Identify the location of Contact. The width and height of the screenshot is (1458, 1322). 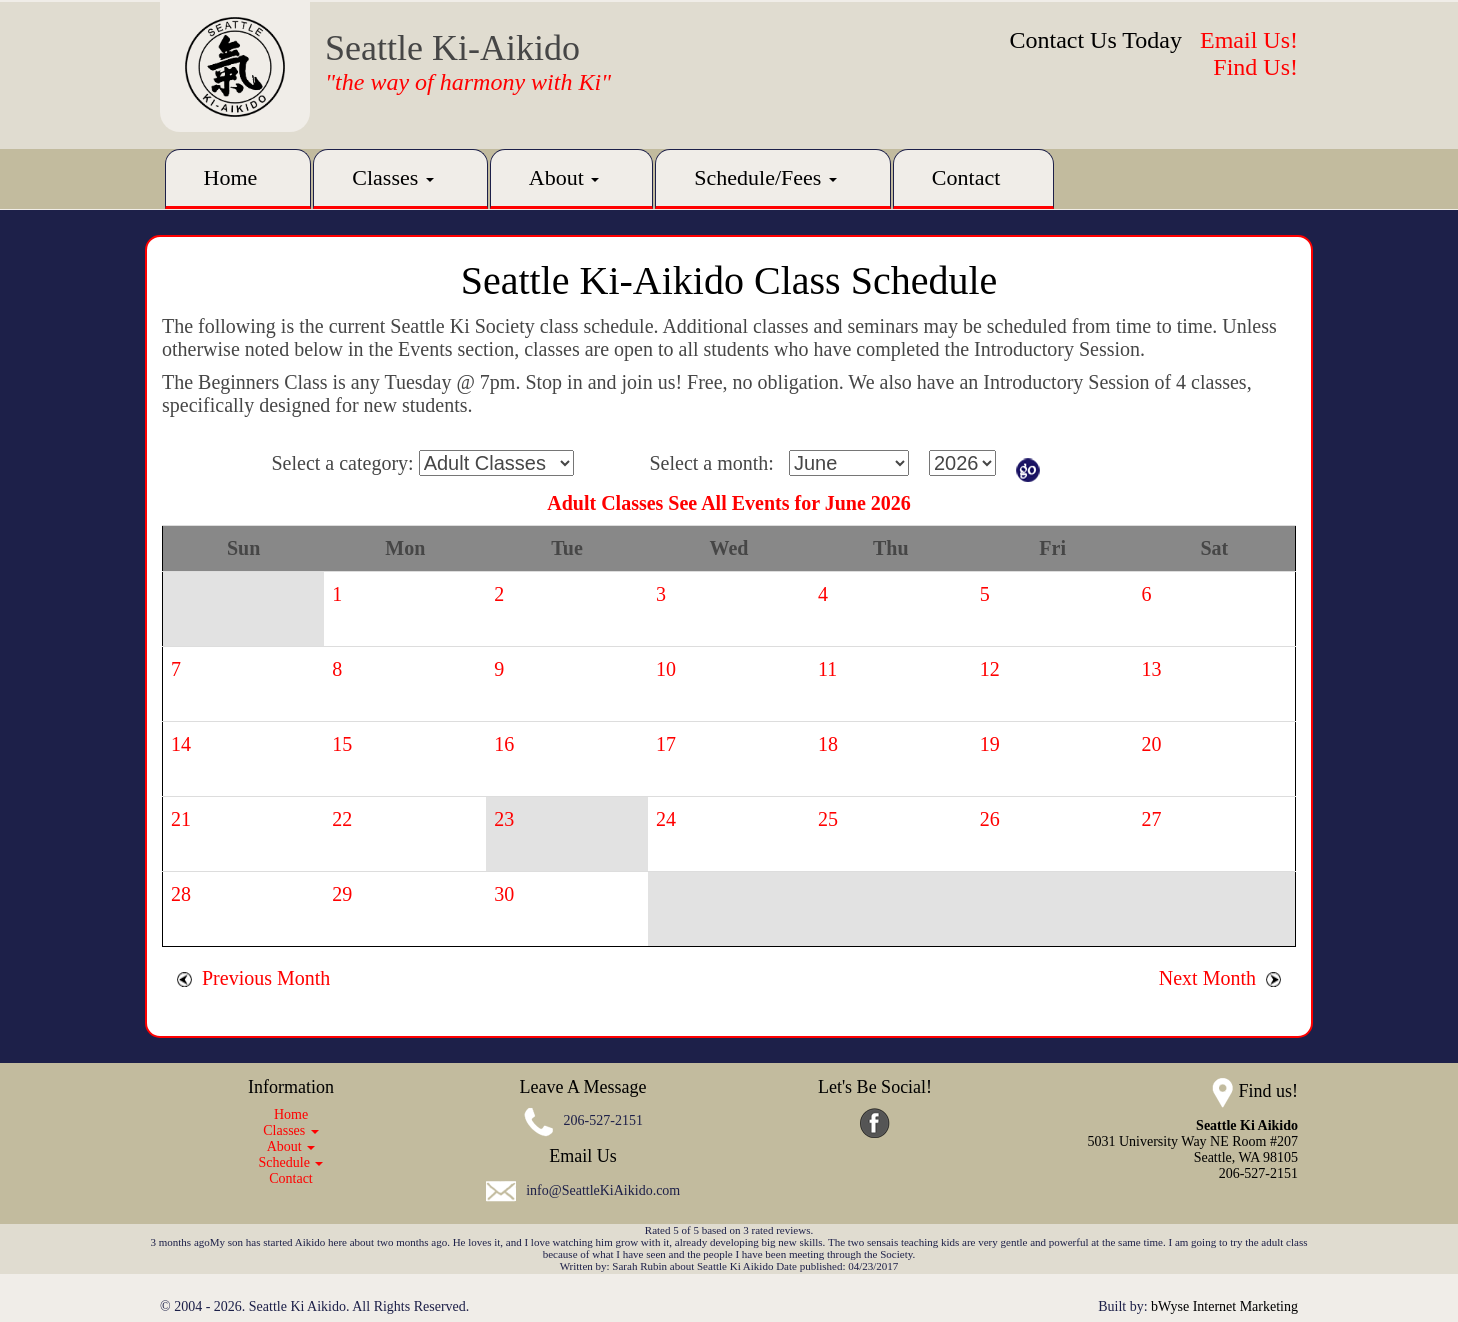
(966, 177).